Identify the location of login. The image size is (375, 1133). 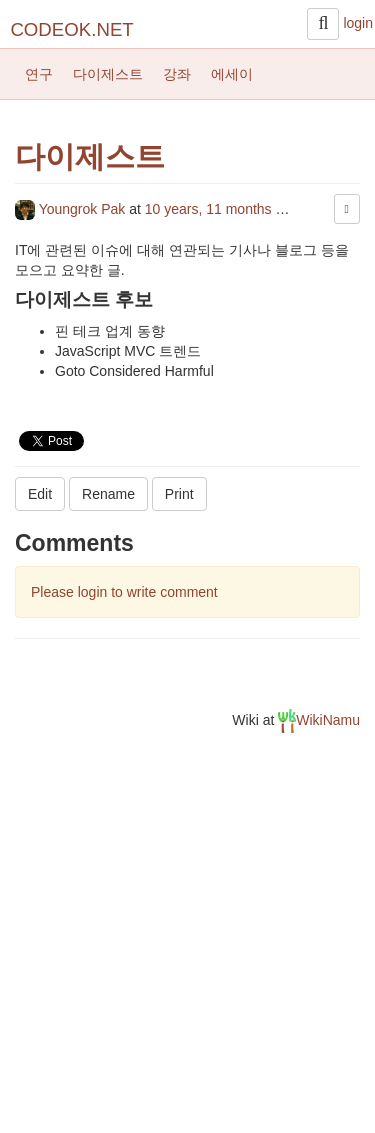
(358, 23).